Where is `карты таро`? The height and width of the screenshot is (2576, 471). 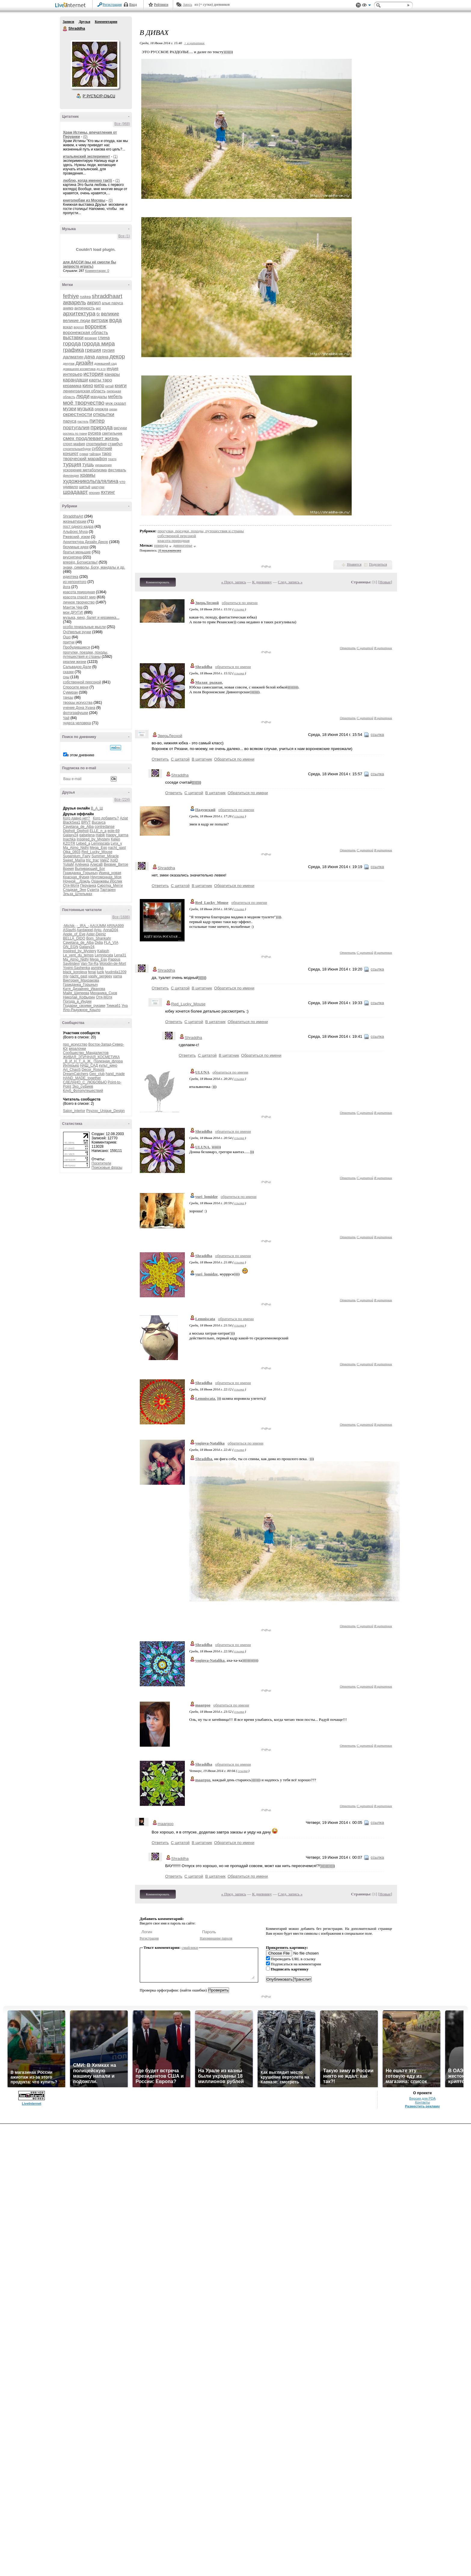
карты таро is located at coordinates (100, 379).